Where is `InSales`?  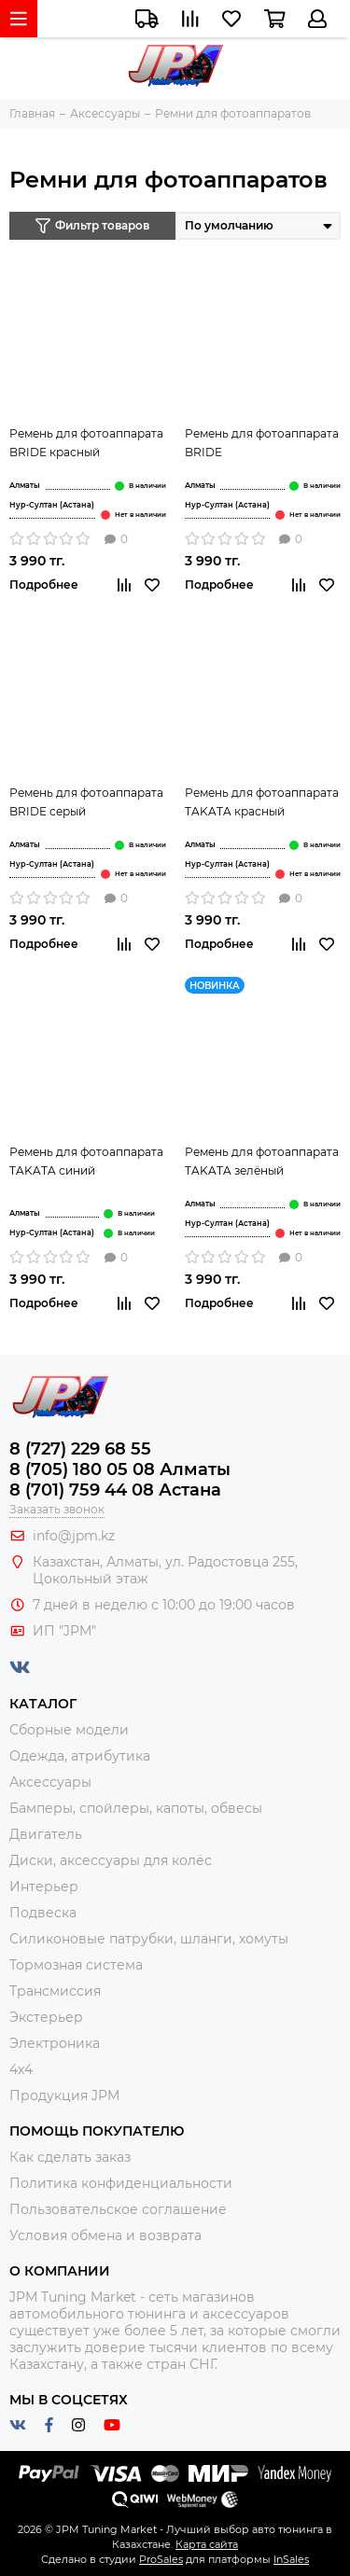 InSales is located at coordinates (291, 2559).